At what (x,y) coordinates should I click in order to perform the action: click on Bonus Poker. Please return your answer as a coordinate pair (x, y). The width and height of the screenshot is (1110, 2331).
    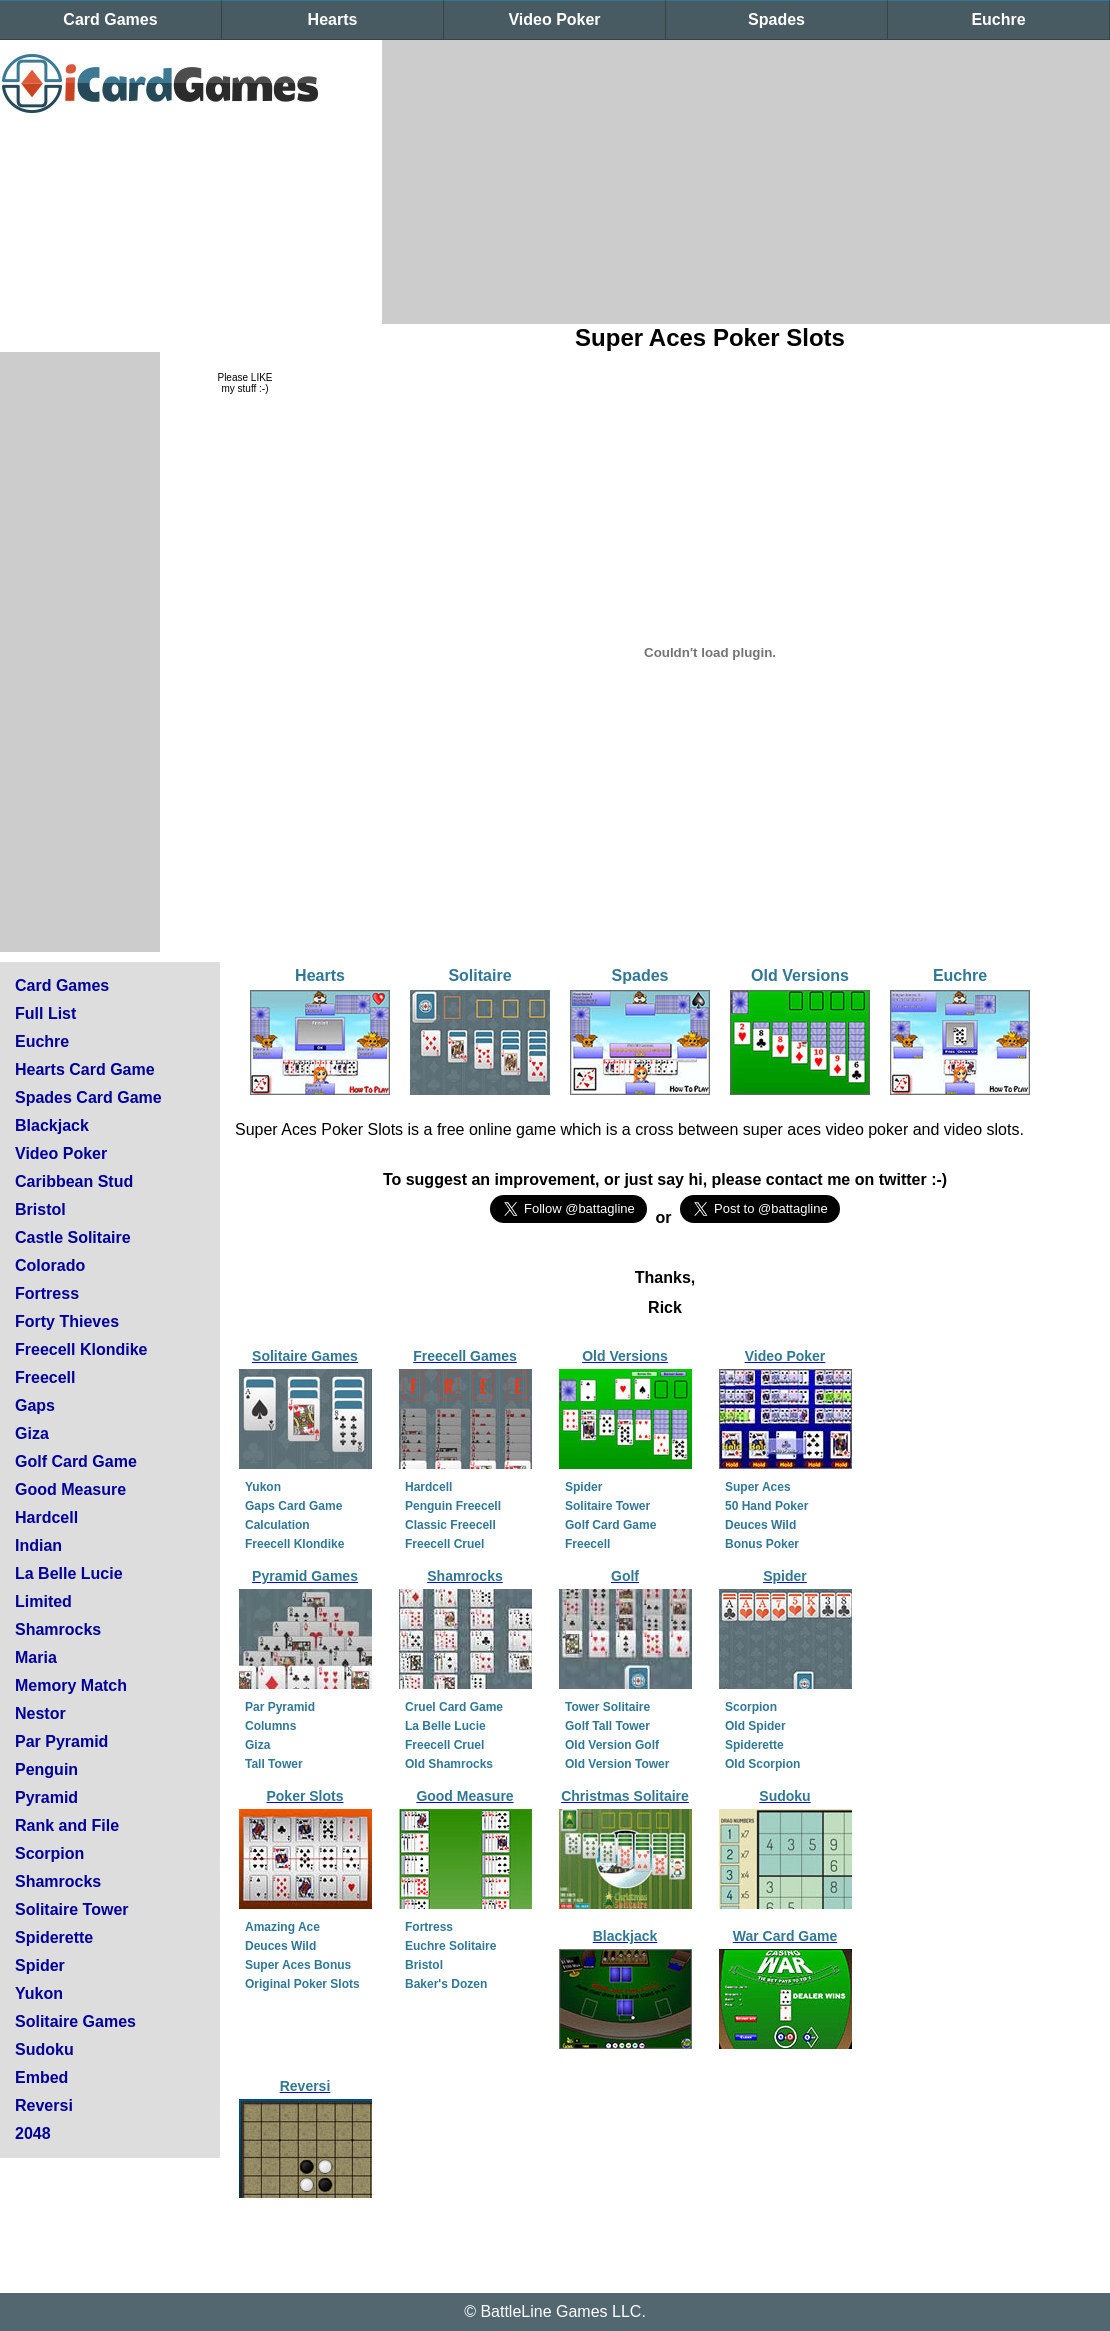
    Looking at the image, I should click on (762, 1544).